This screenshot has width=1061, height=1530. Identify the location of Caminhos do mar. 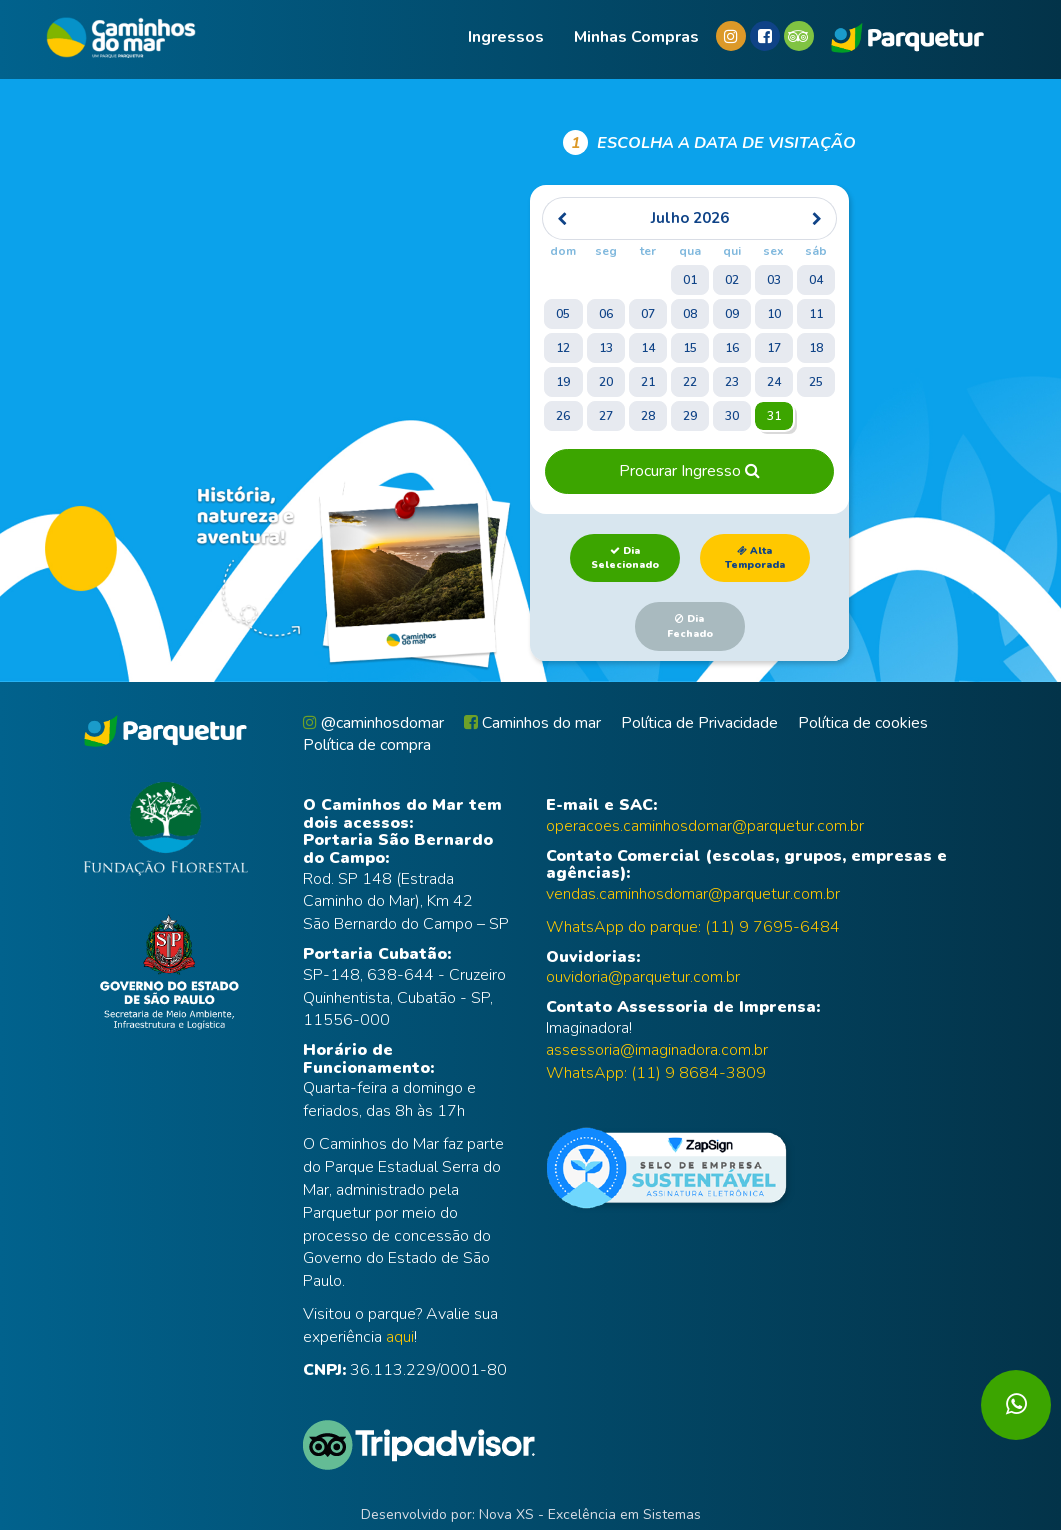
(532, 723).